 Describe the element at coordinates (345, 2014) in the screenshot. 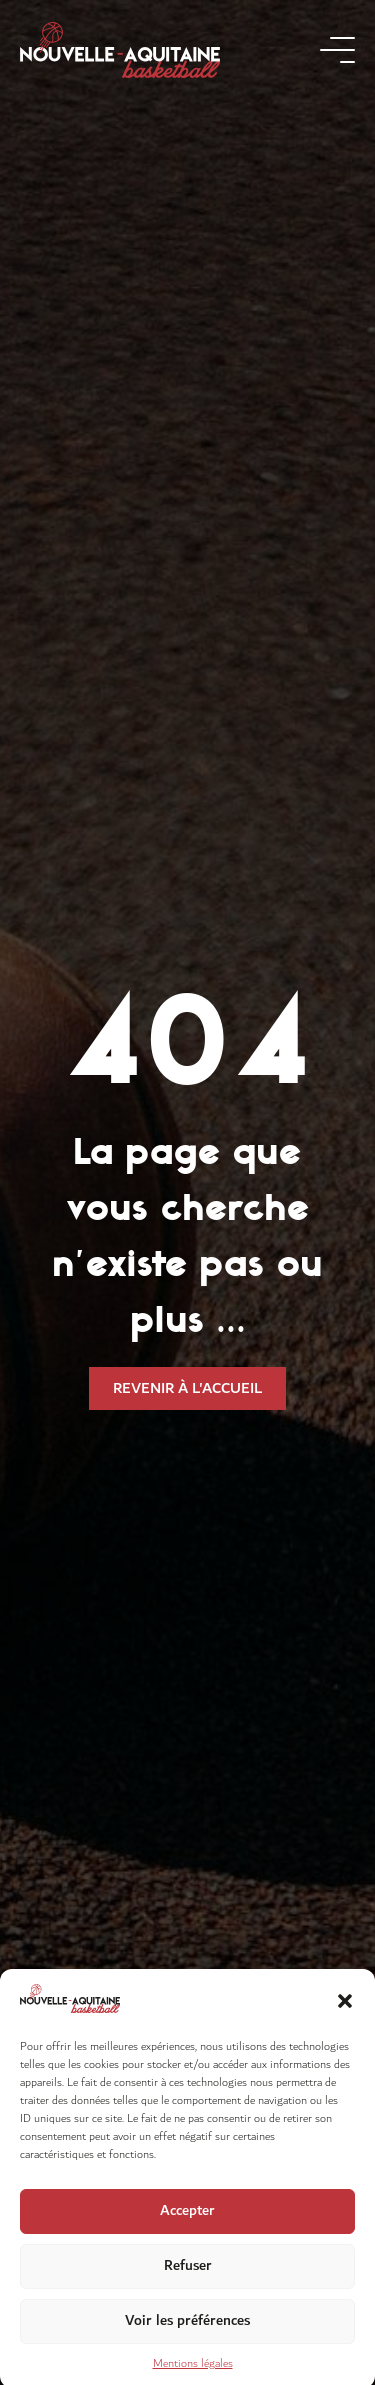

I see `[button]` at that location.